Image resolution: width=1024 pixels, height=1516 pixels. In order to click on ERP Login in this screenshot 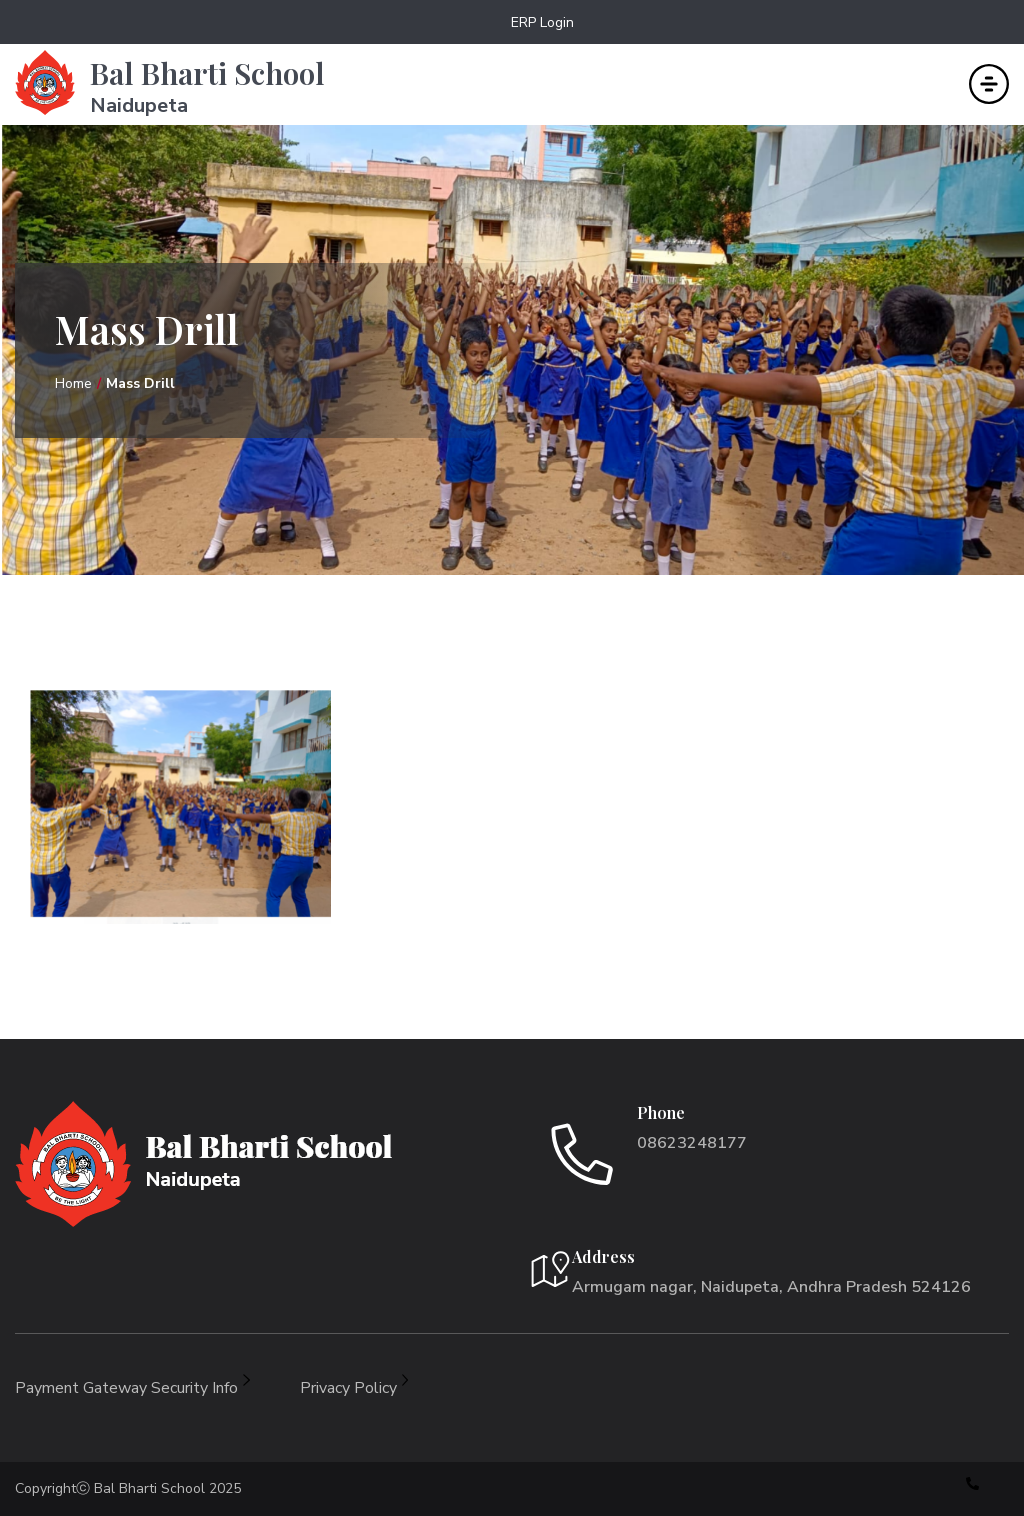, I will do `click(542, 22)`.